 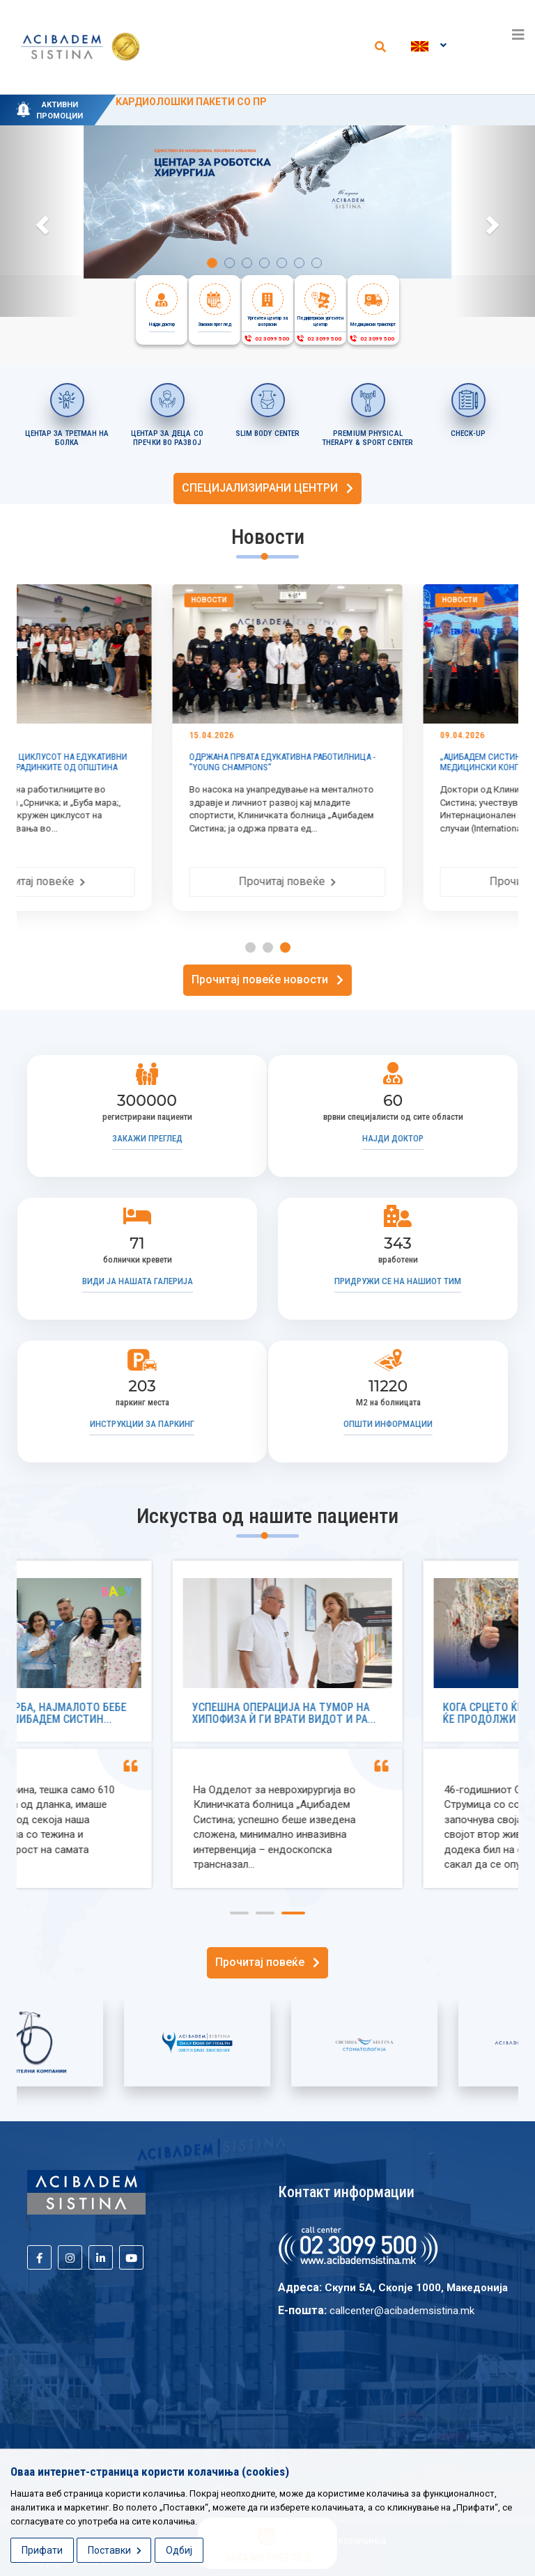 I want to click on Придружи се на нашиот тим, so click(x=397, y=1281).